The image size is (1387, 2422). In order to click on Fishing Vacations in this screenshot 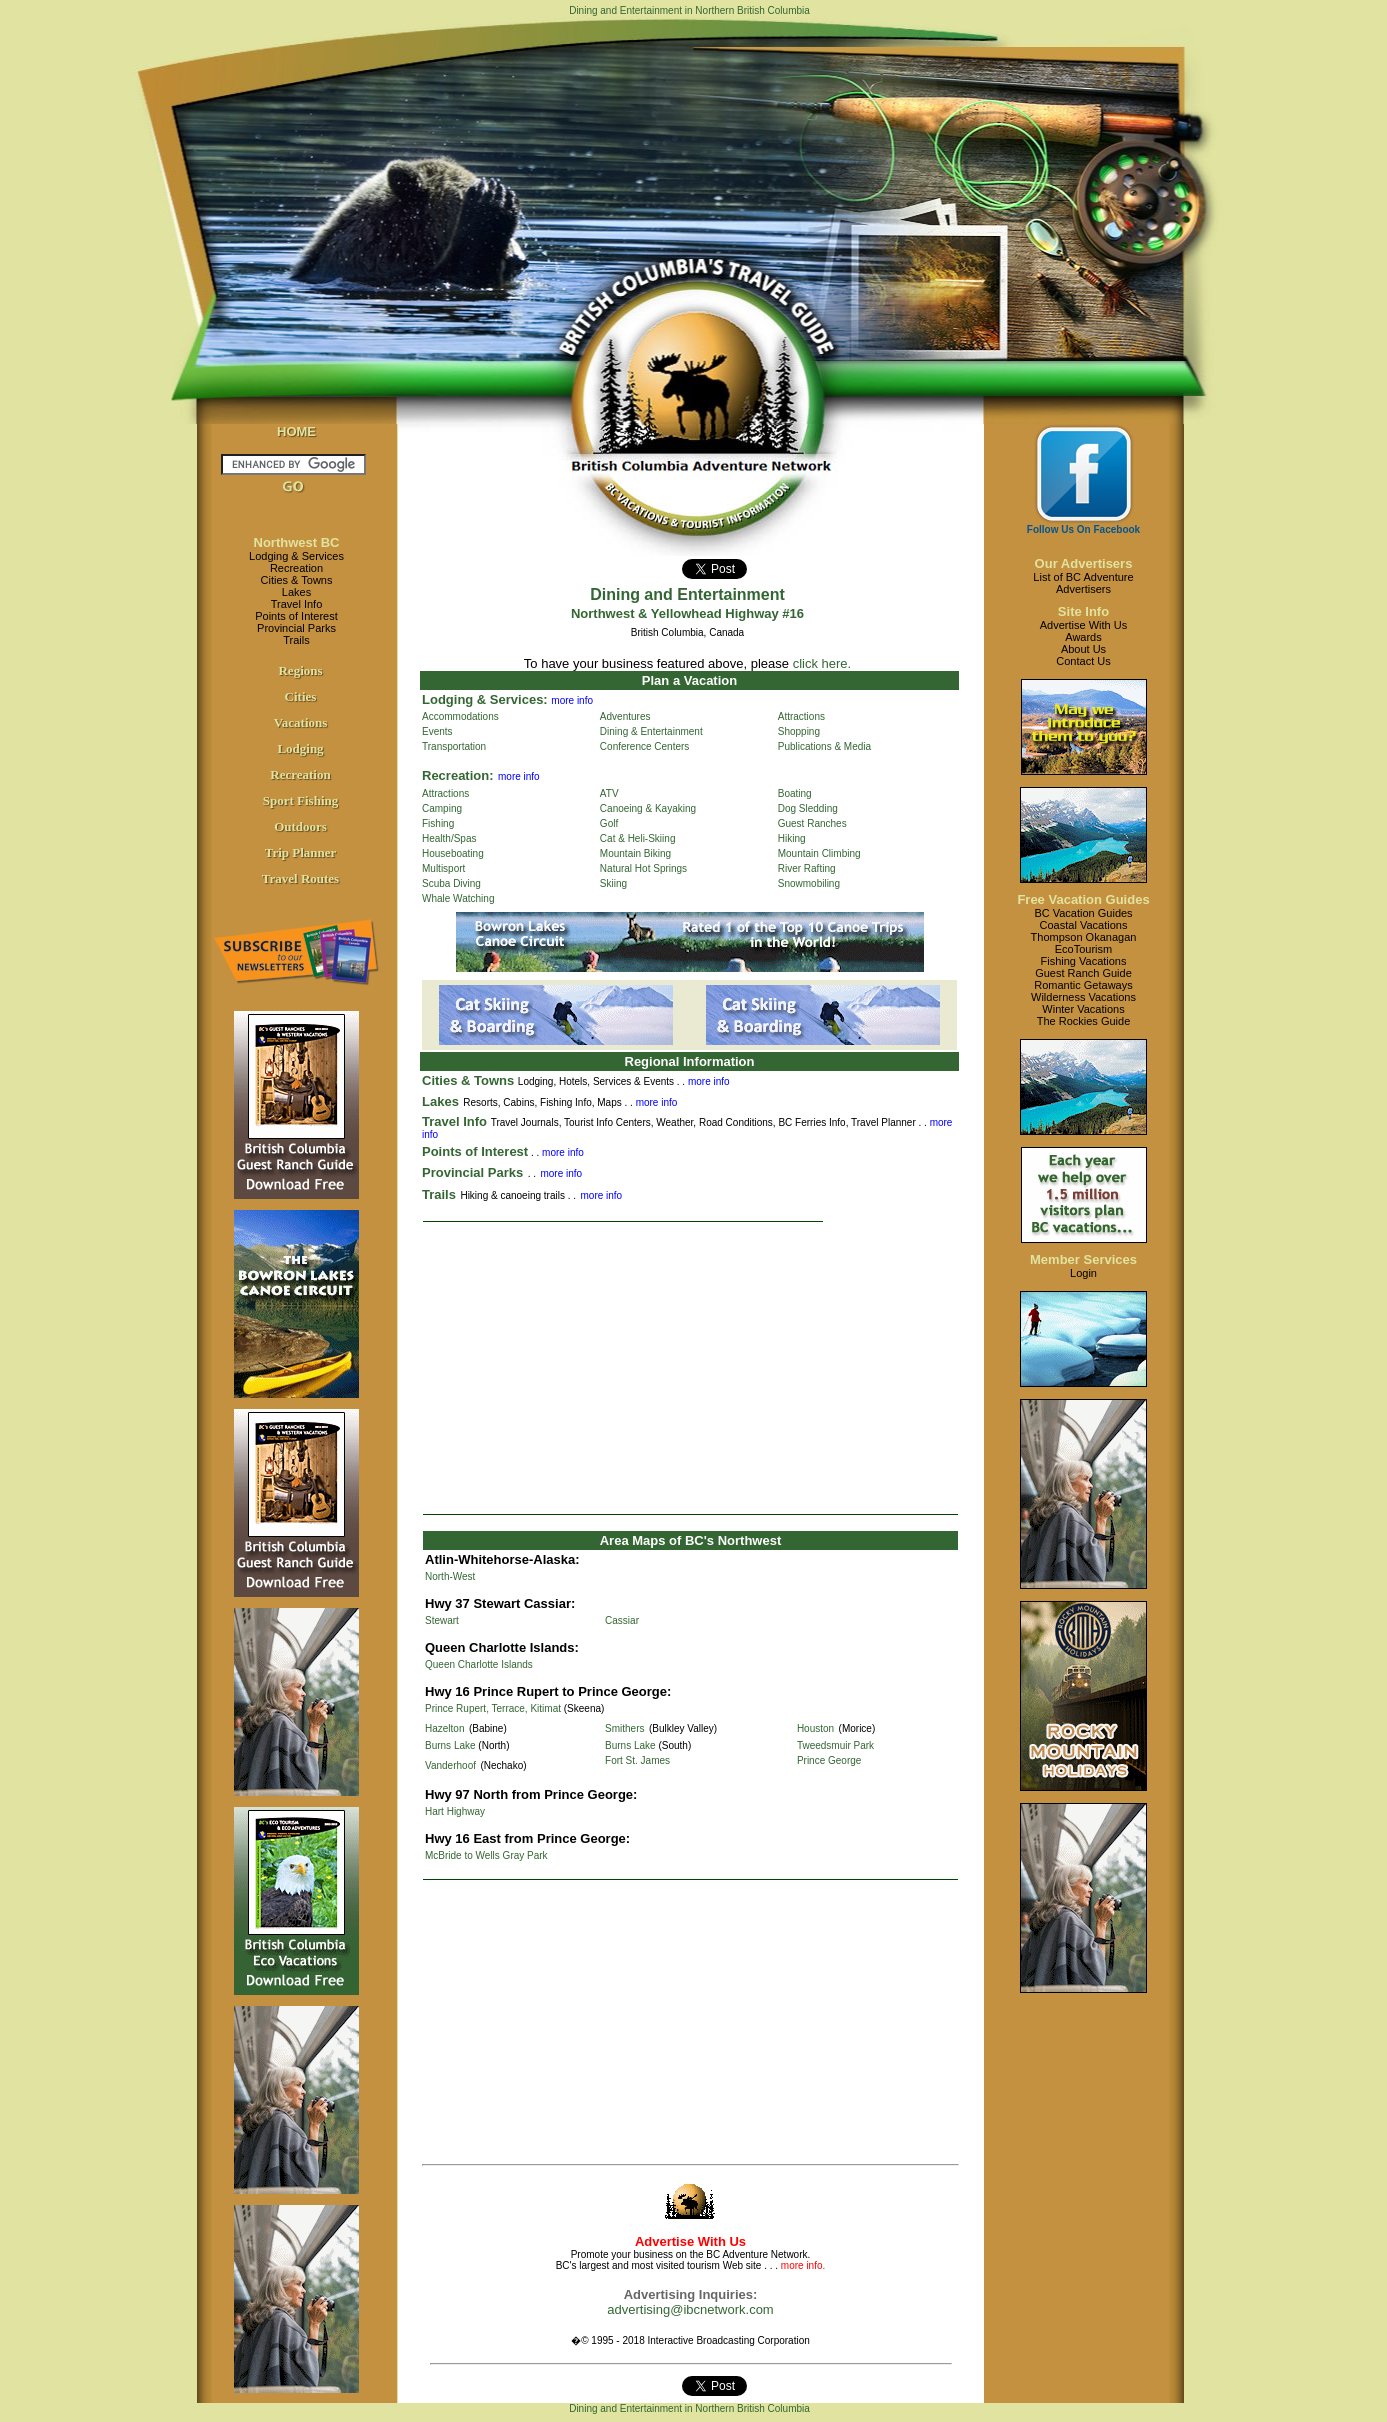, I will do `click(1083, 961)`.